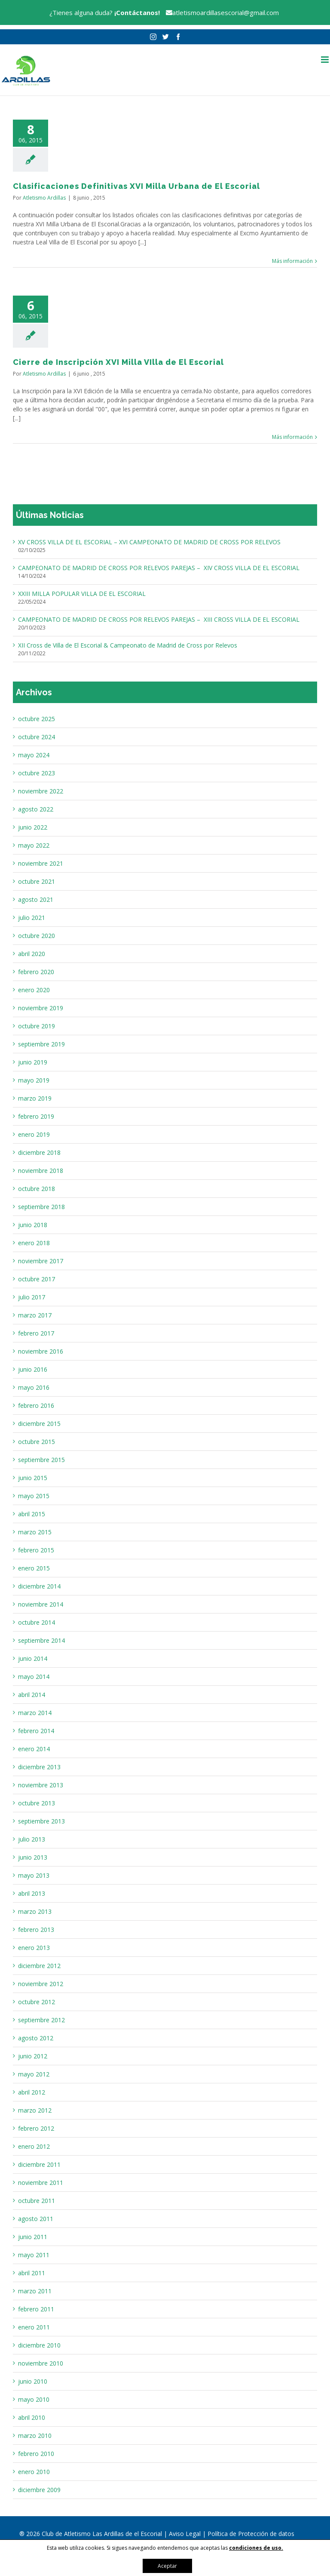 This screenshot has width=330, height=2576. I want to click on noviembre 2012, so click(40, 1984).